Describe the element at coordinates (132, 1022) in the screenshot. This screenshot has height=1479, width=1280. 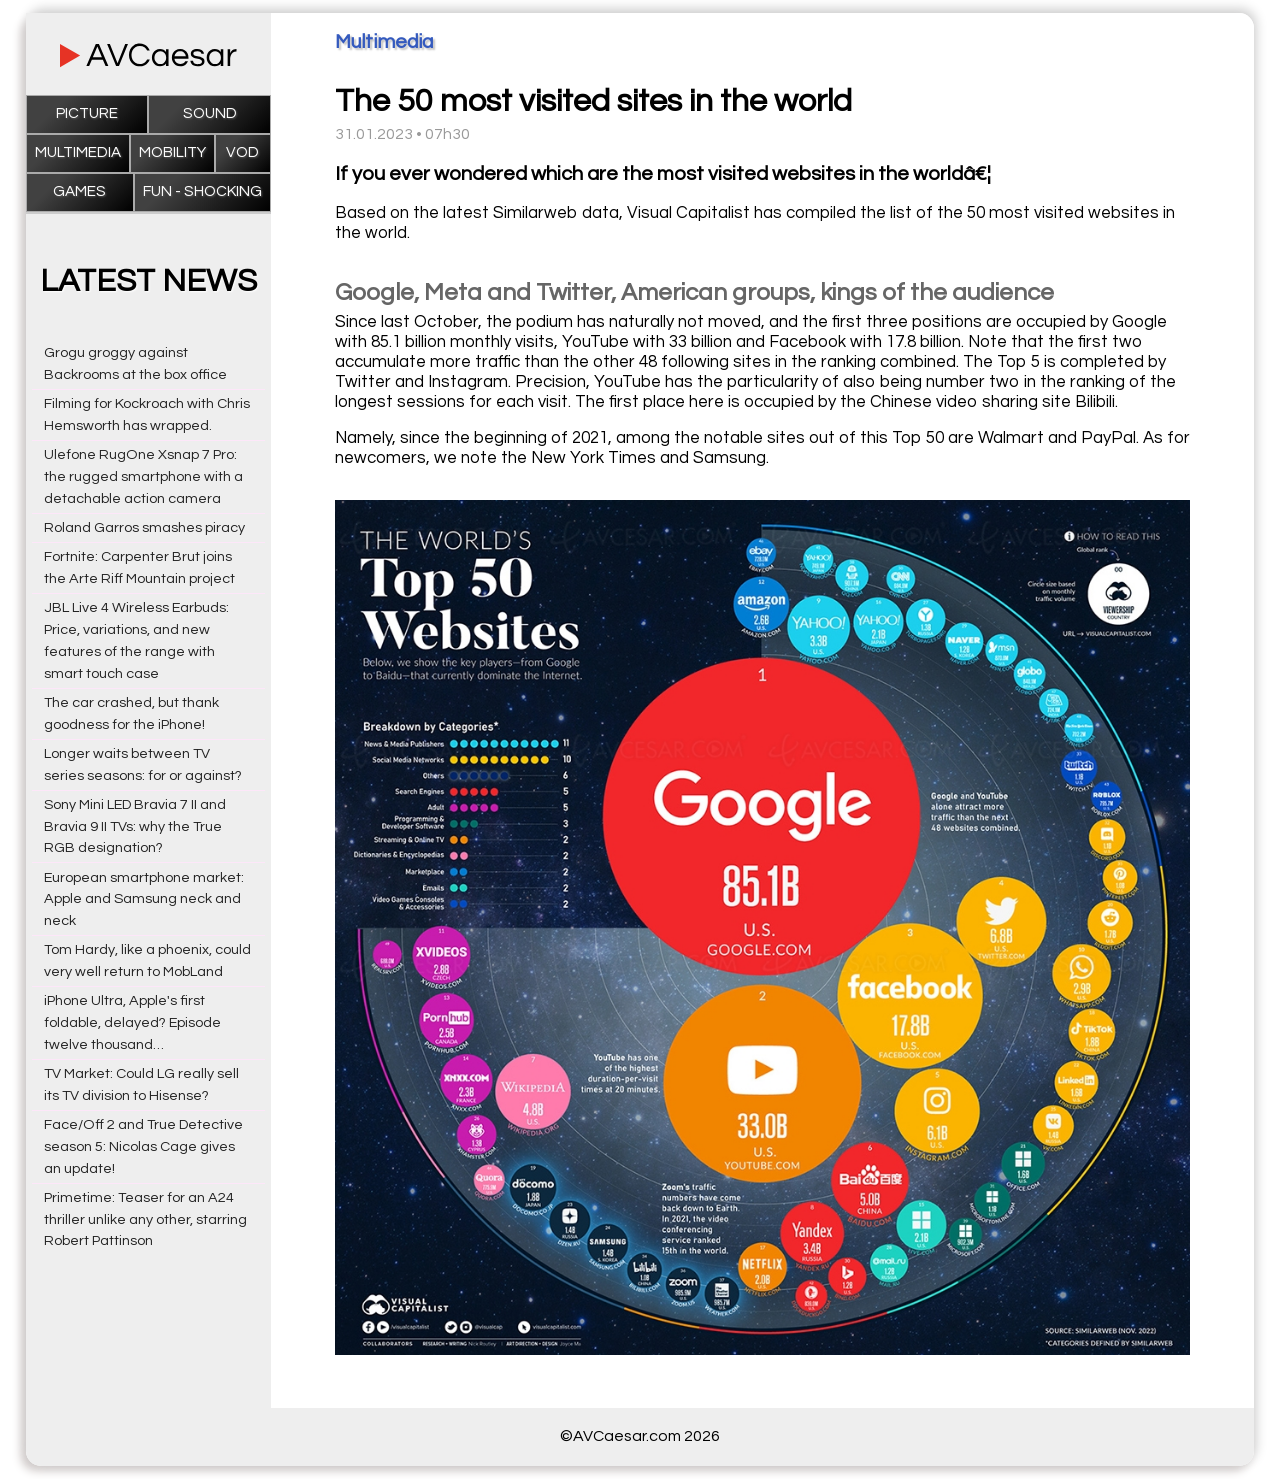
I see `iPhone Ultra, Apple's first foldable, delayed? Episode twelve thousand…` at that location.